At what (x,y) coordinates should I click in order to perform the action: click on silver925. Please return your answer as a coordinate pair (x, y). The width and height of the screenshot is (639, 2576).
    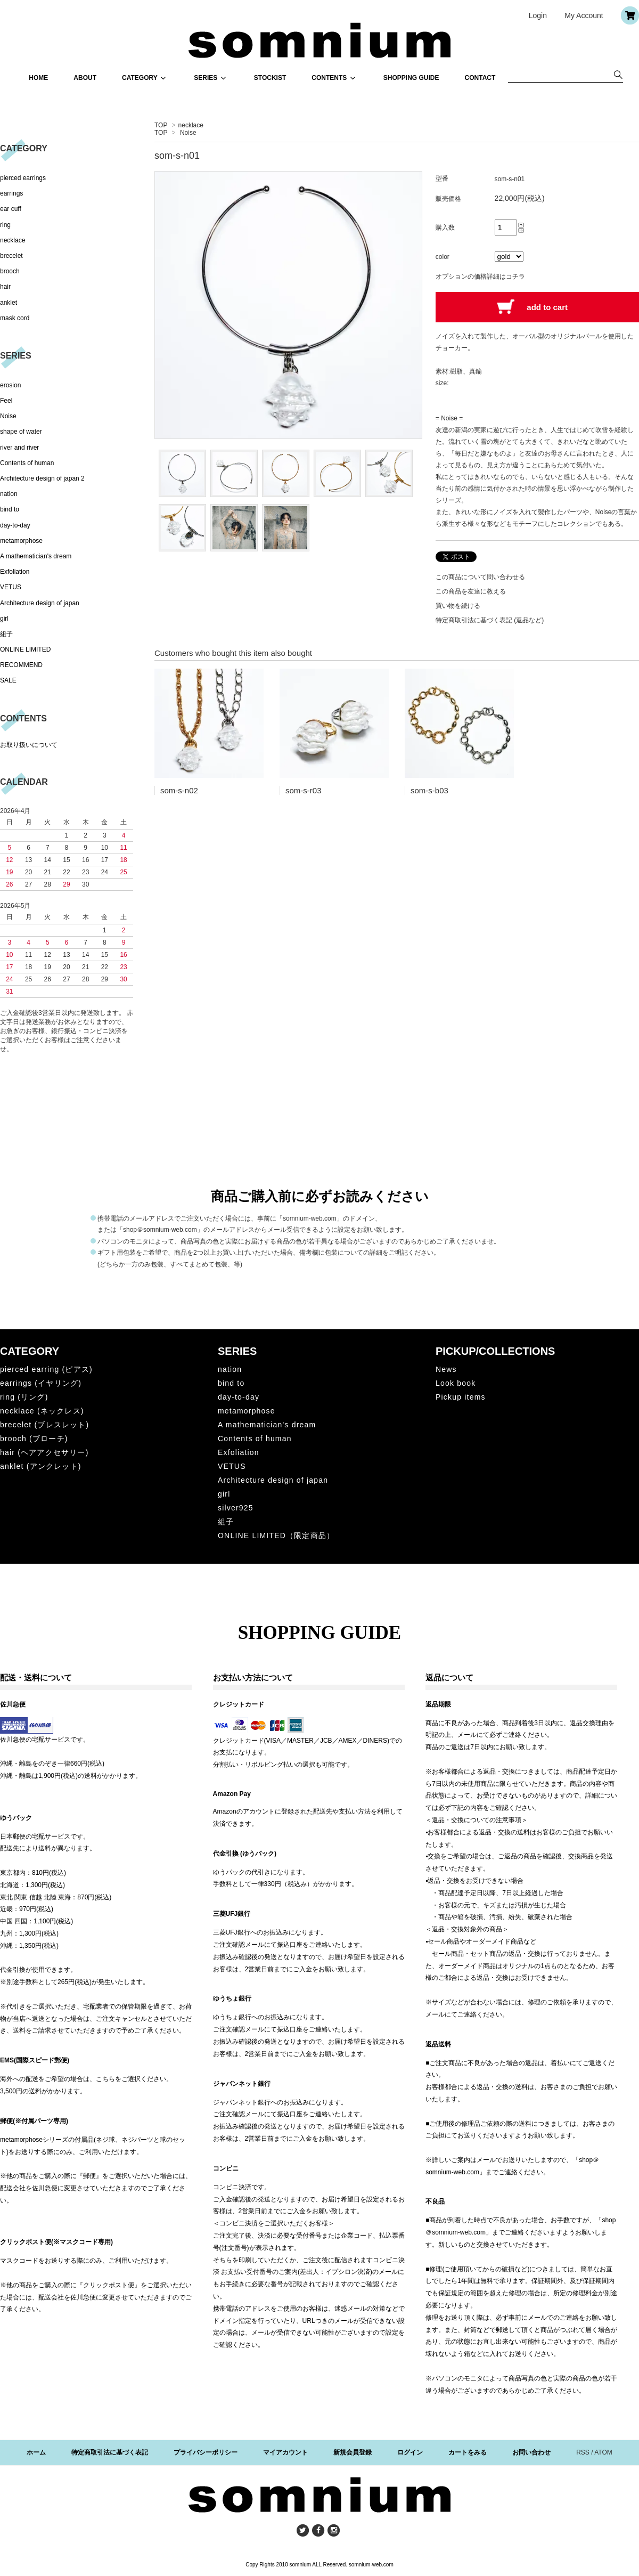
    Looking at the image, I should click on (235, 1508).